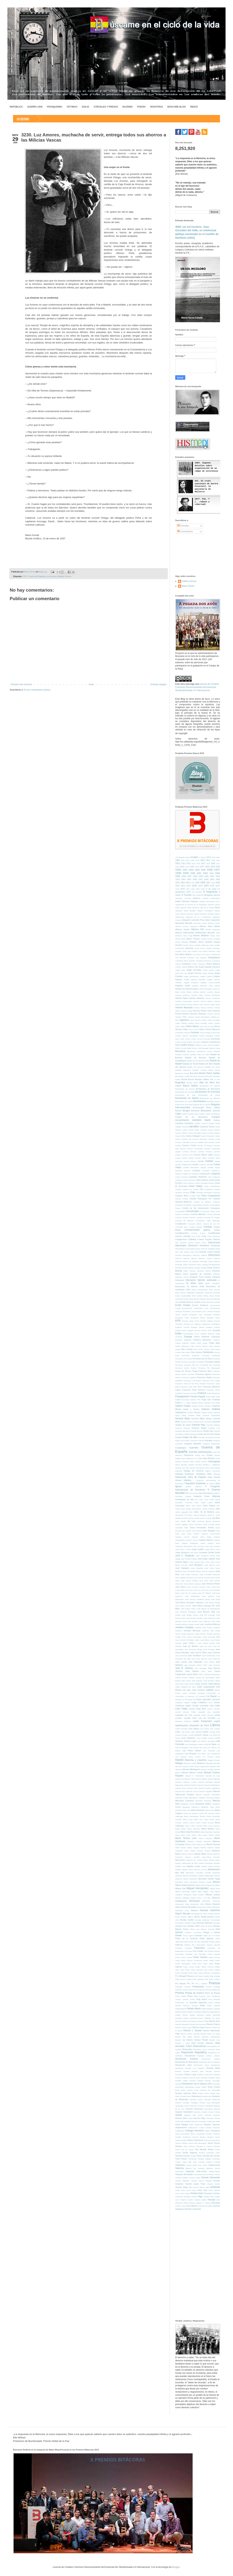  Describe the element at coordinates (193, 1866) in the screenshot. I see `Matilde Landa` at that location.